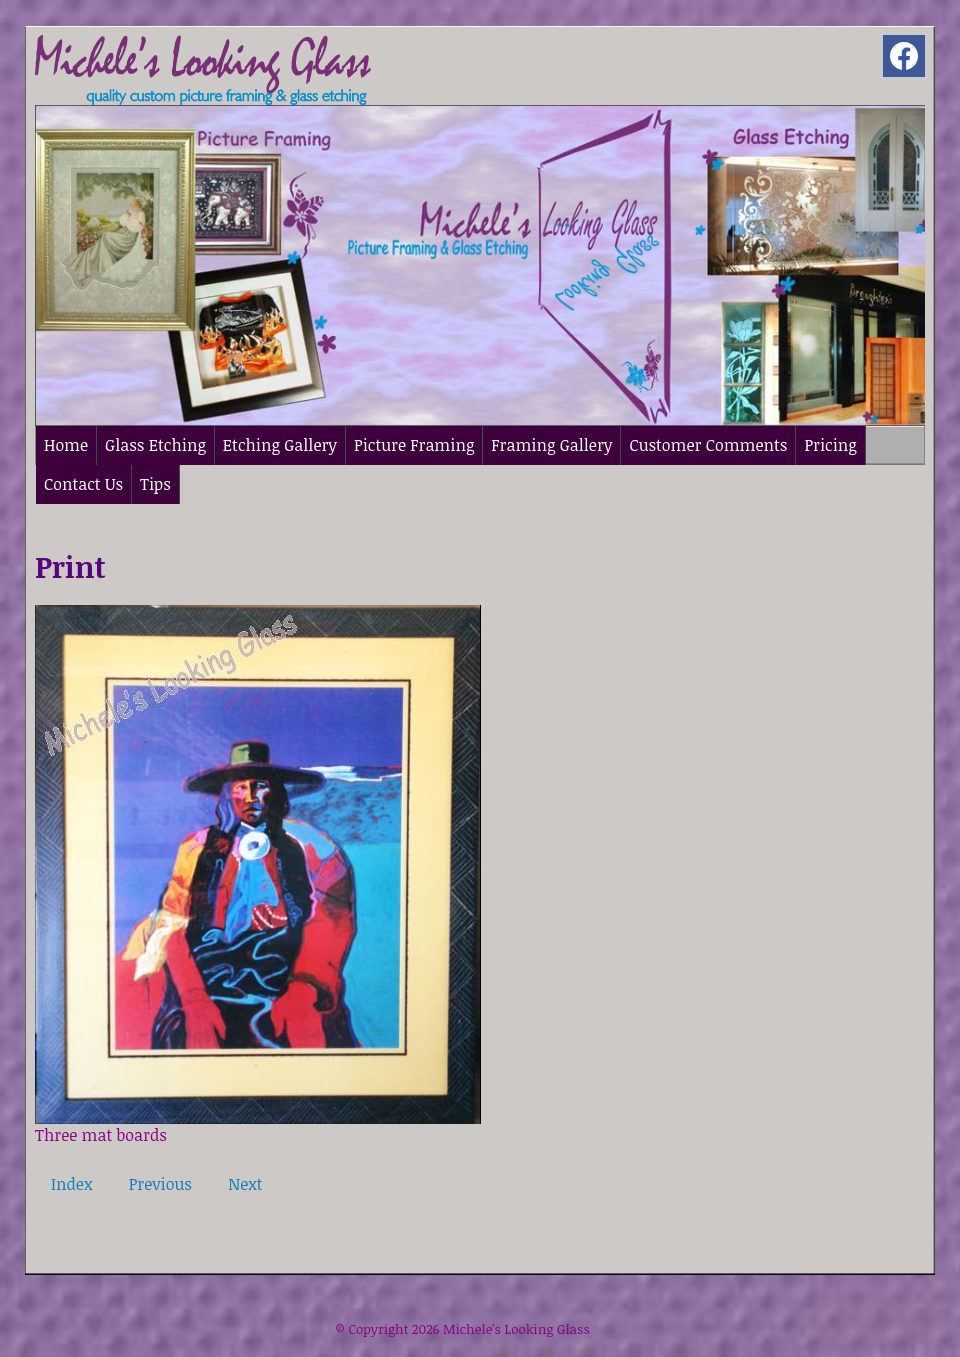 This screenshot has height=1357, width=960. Describe the element at coordinates (280, 445) in the screenshot. I see `Etching Gallery` at that location.